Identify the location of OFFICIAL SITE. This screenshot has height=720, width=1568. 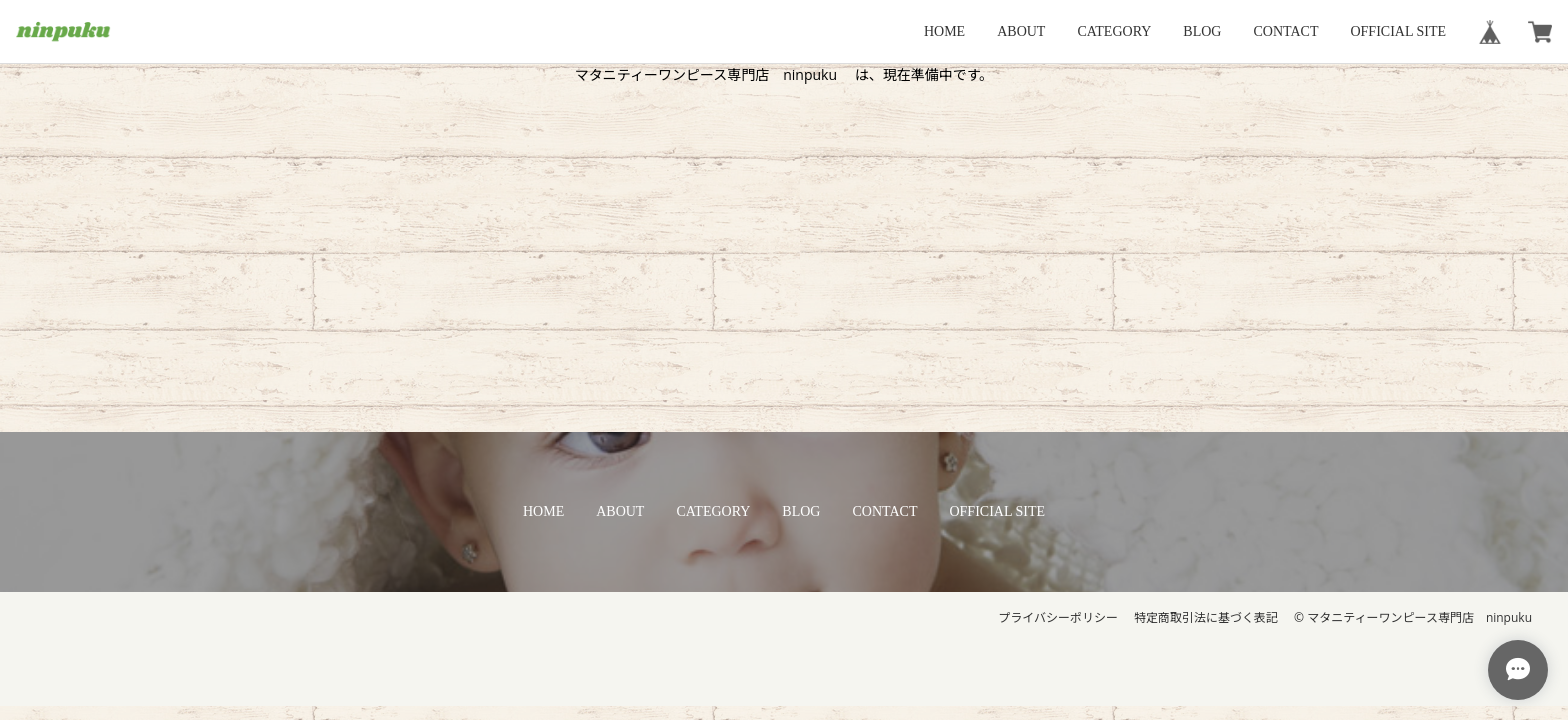
(1398, 31).